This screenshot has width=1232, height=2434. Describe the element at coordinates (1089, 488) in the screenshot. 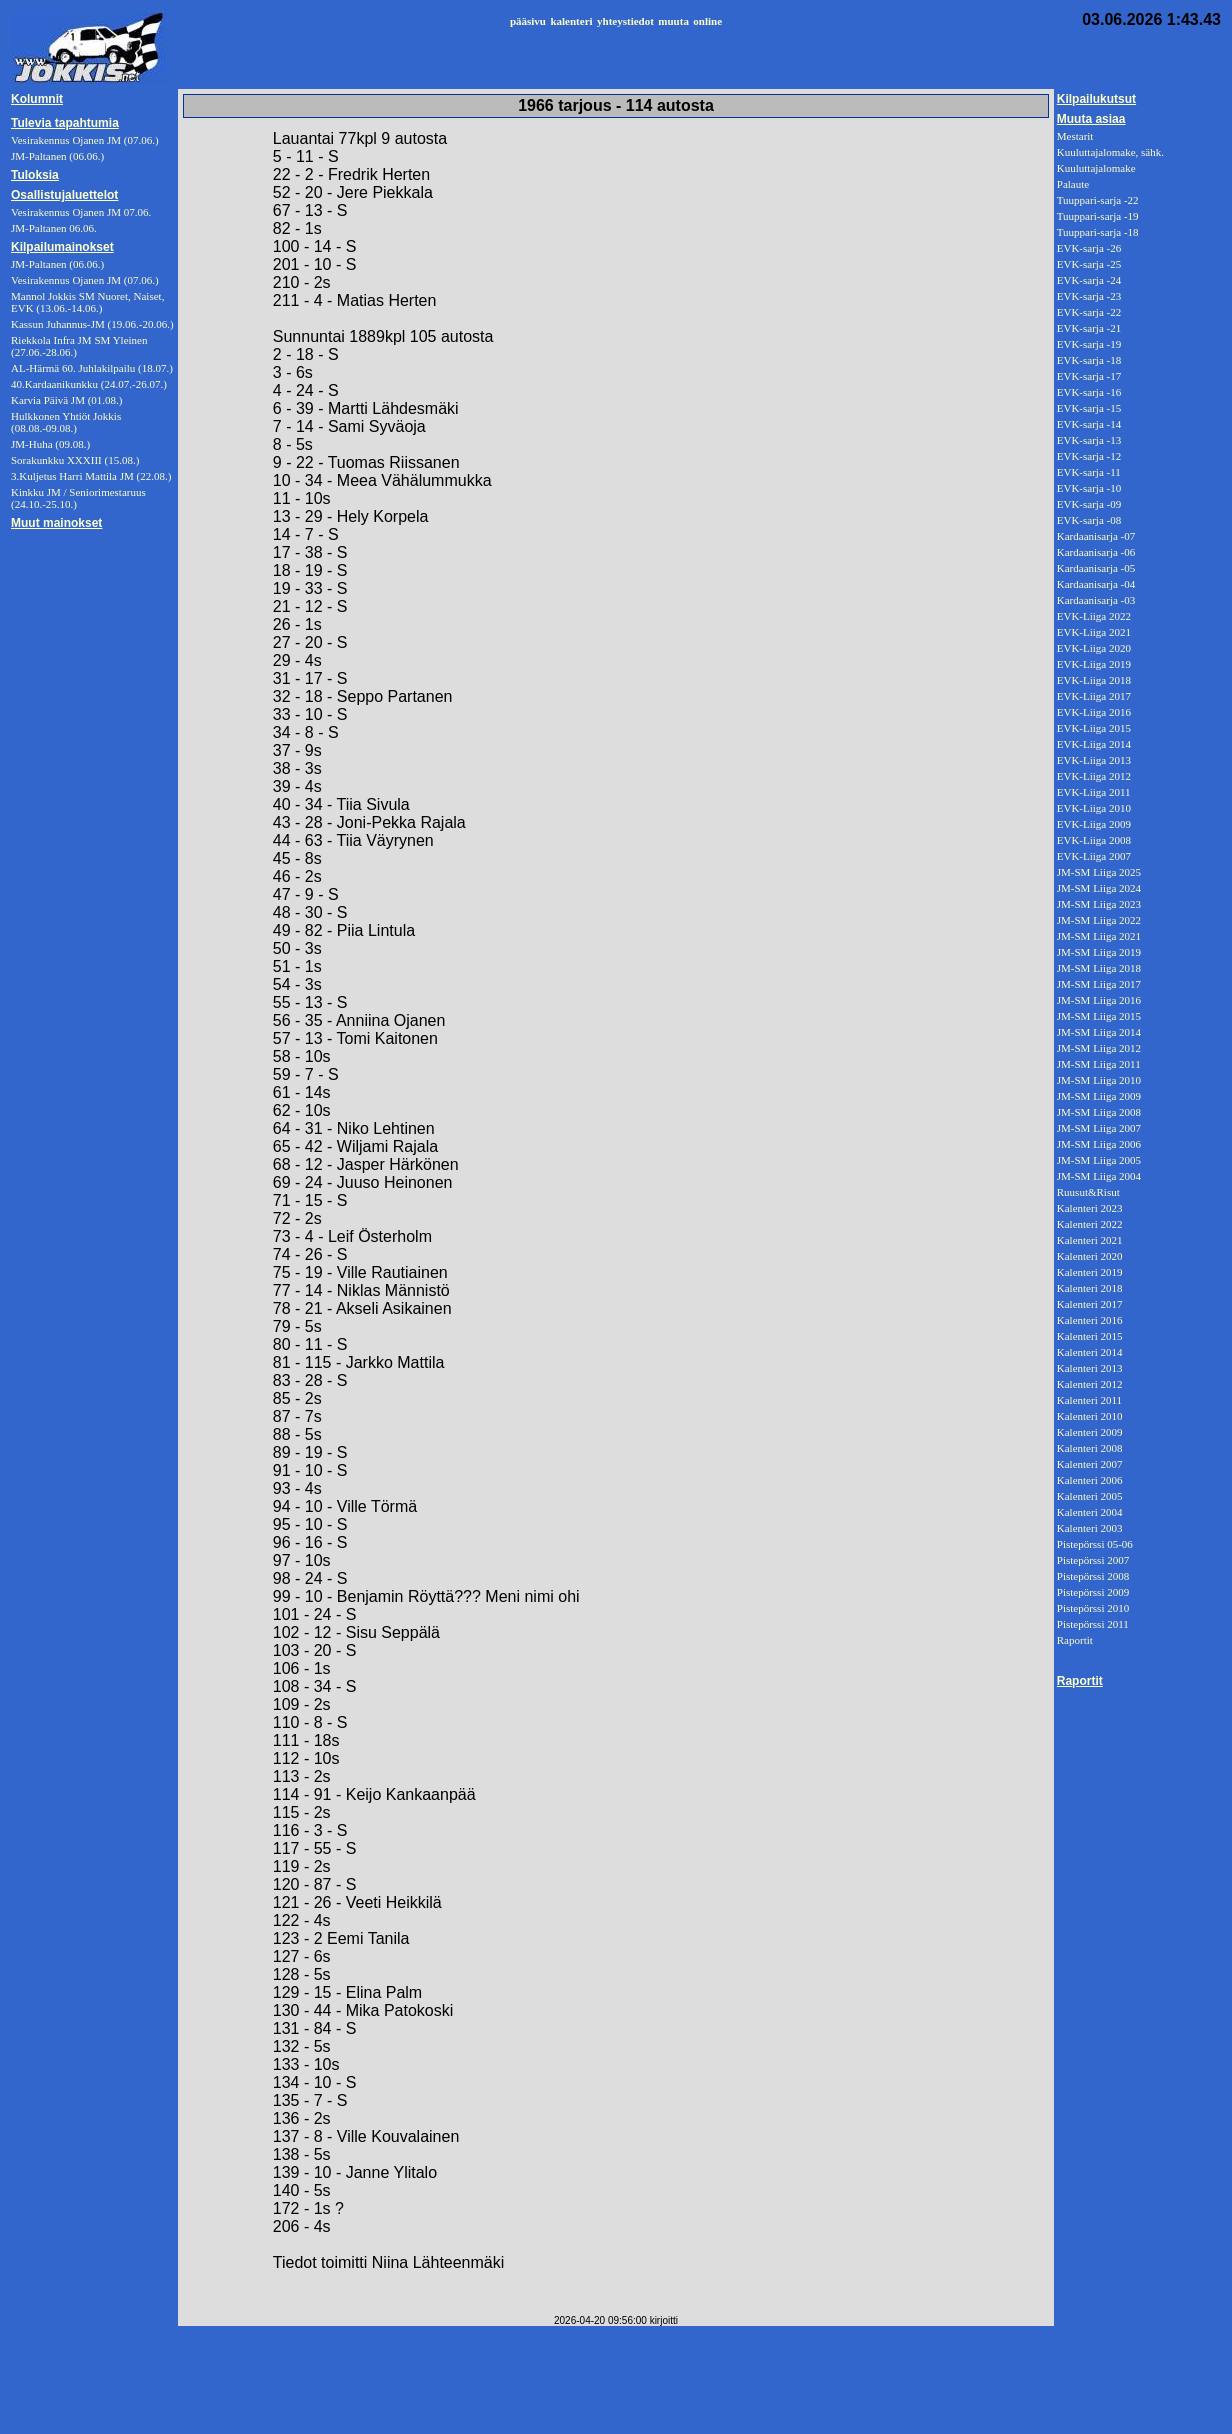

I see `EVK-sarja -10` at that location.